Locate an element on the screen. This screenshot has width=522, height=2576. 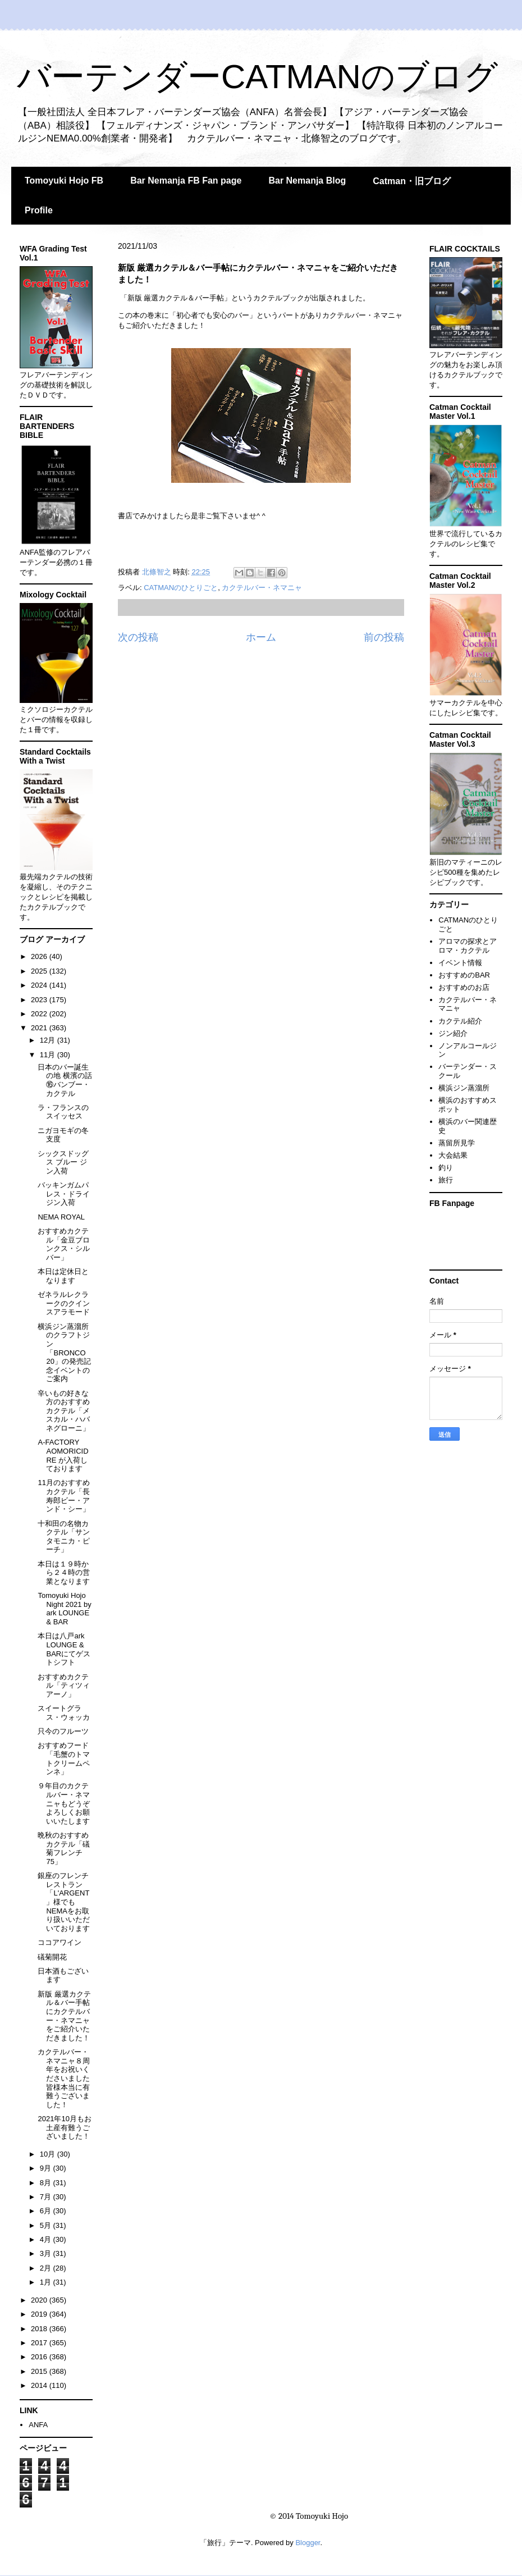
ホーム is located at coordinates (261, 637).